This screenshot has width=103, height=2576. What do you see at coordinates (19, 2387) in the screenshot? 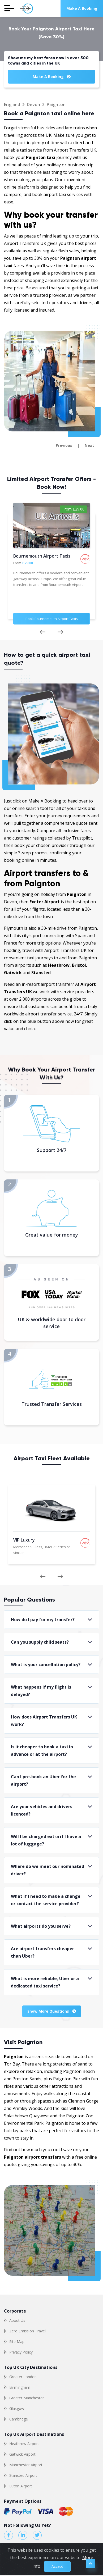
I see `Birmingham` at bounding box center [19, 2387].